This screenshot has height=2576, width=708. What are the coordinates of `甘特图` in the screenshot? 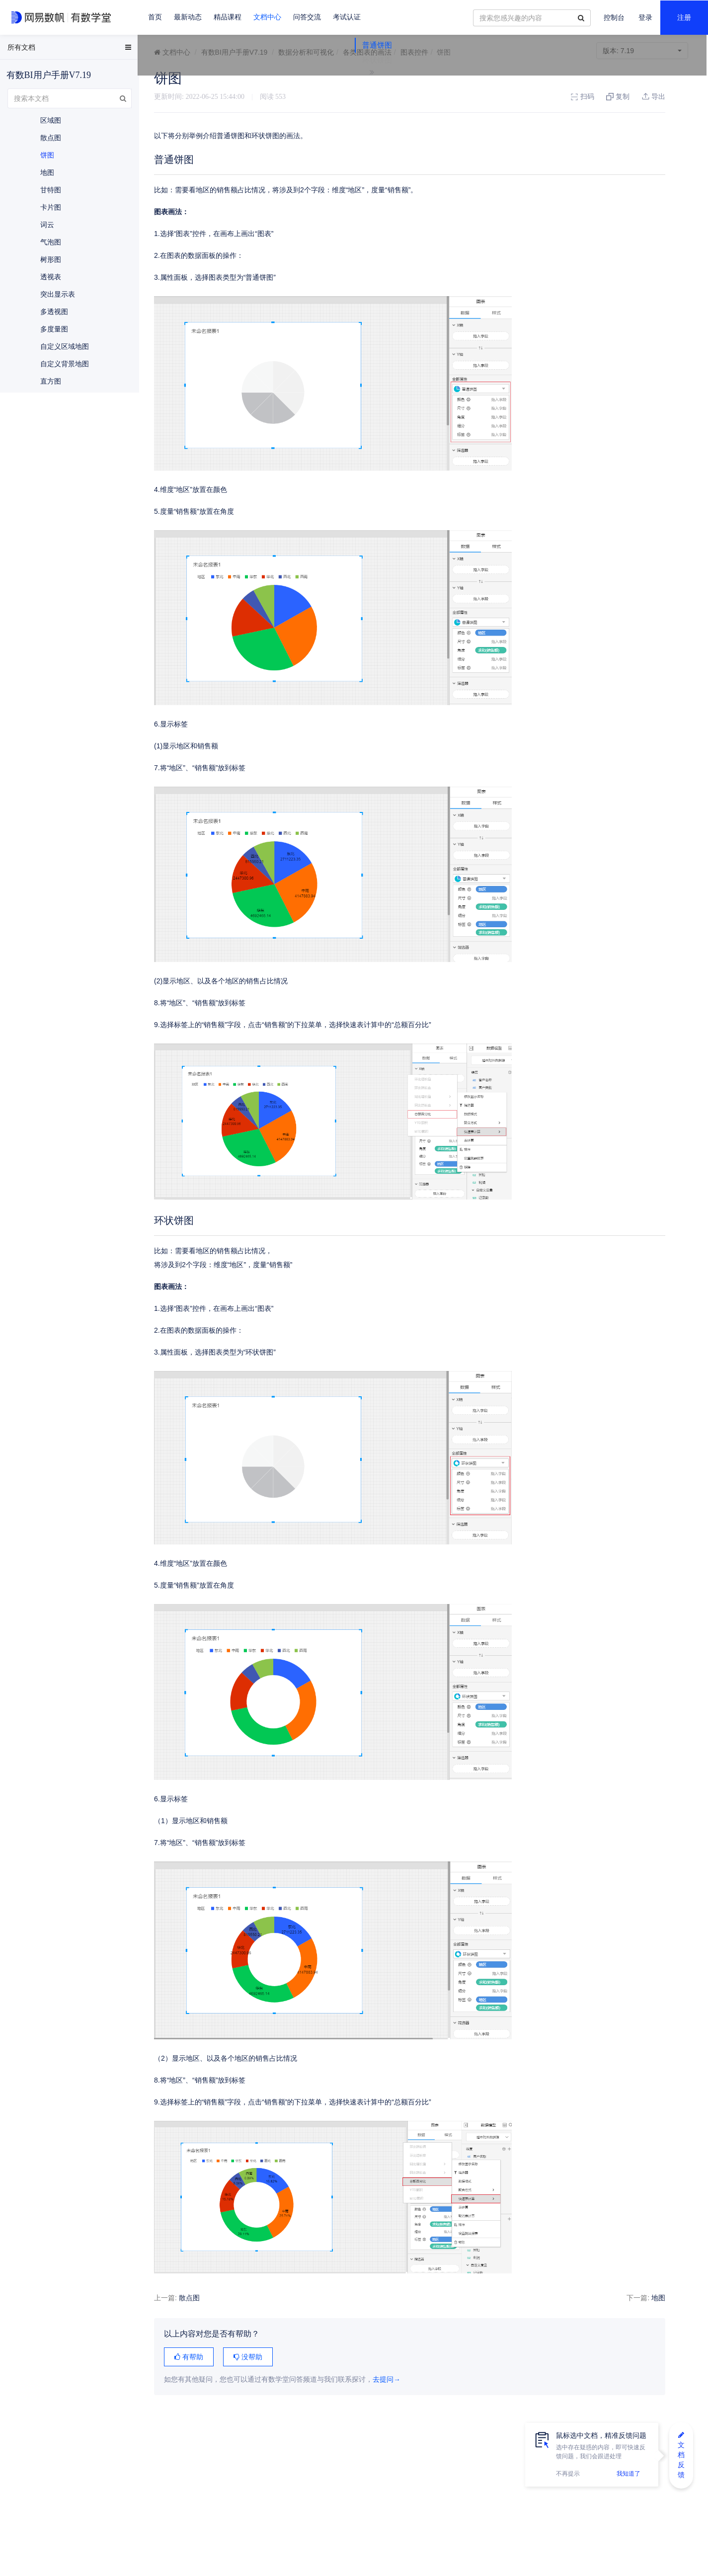 It's located at (50, 190).